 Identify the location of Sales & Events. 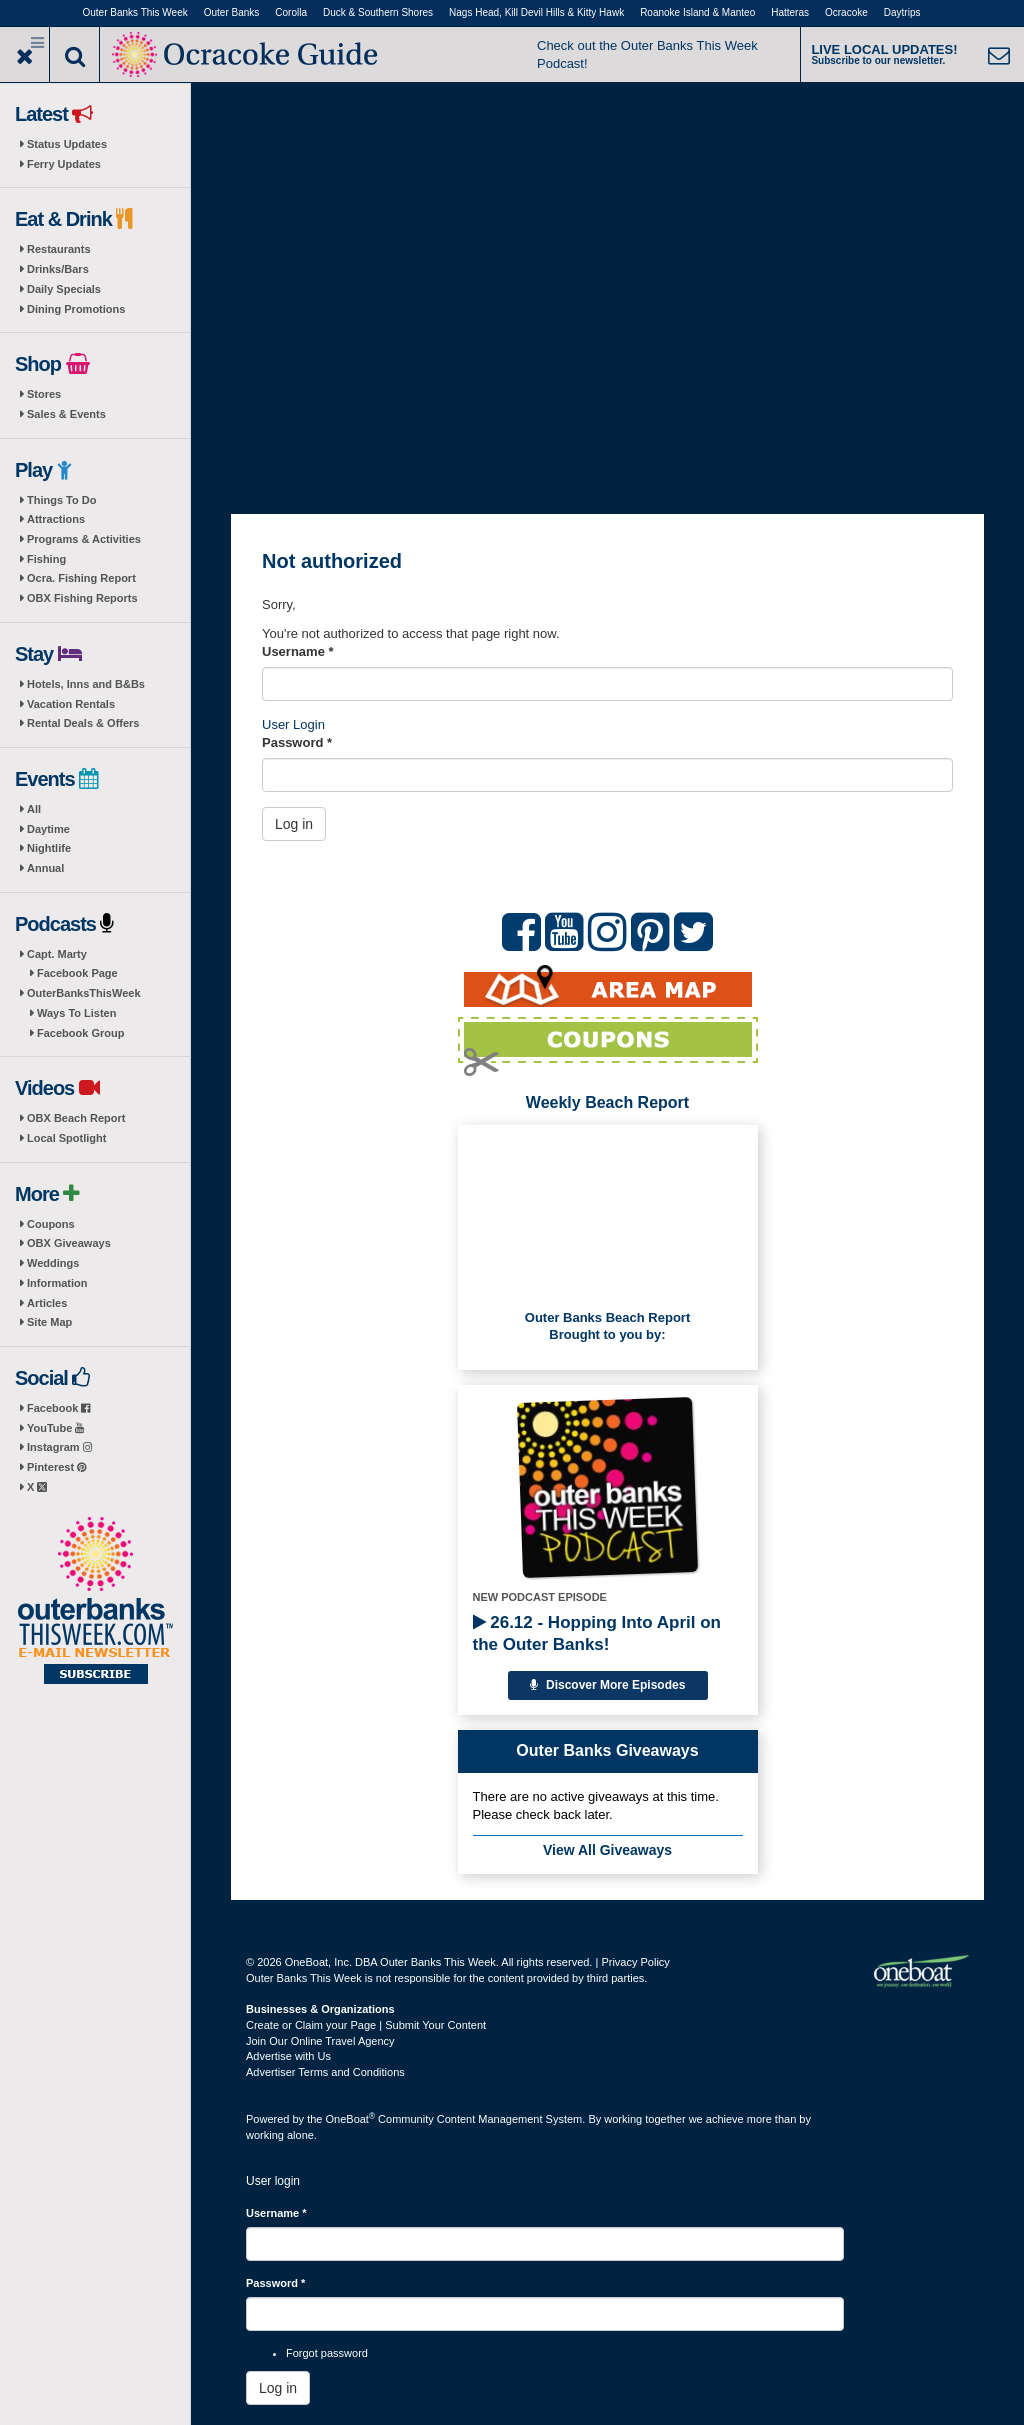
(66, 414).